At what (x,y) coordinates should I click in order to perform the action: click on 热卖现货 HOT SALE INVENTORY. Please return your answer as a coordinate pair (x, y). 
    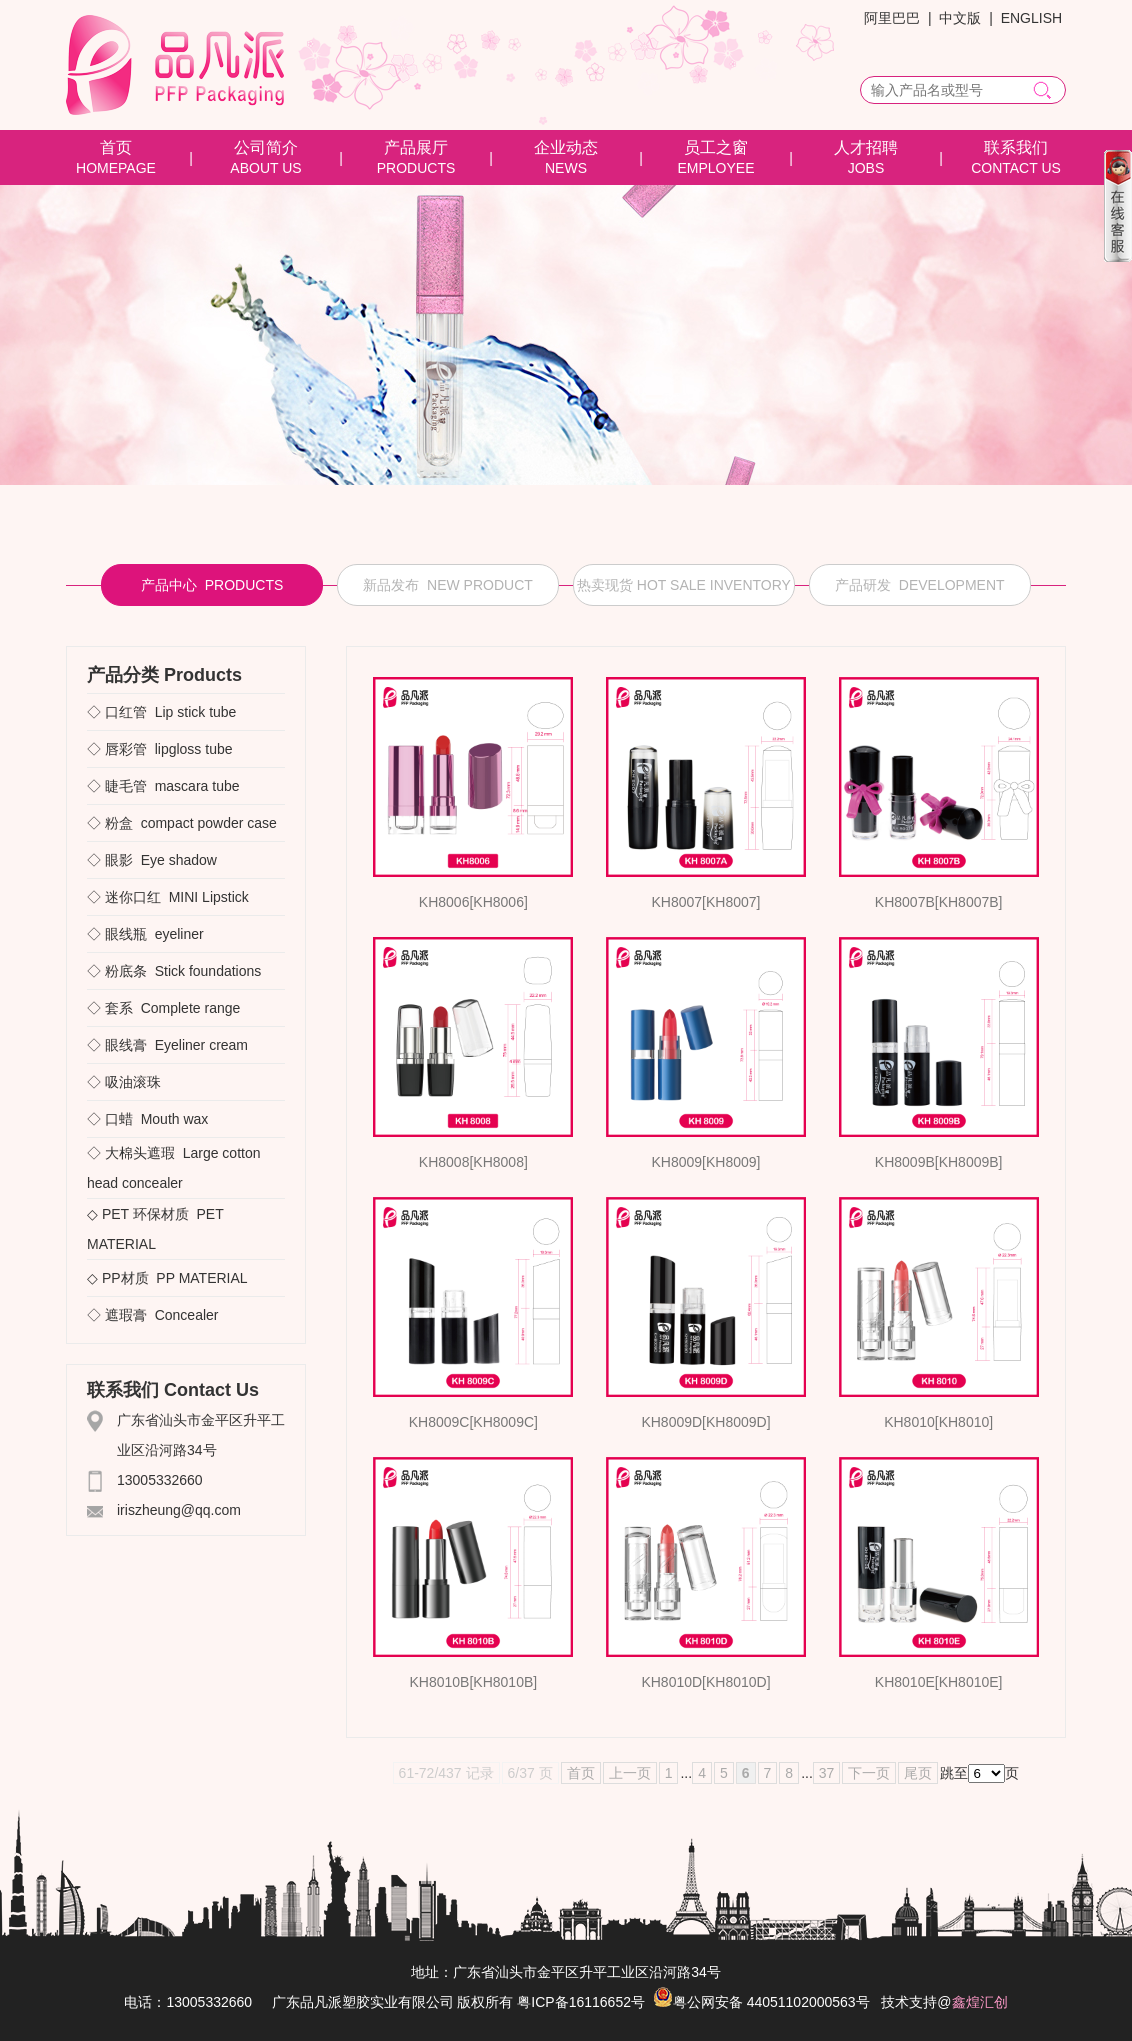
    Looking at the image, I should click on (684, 585).